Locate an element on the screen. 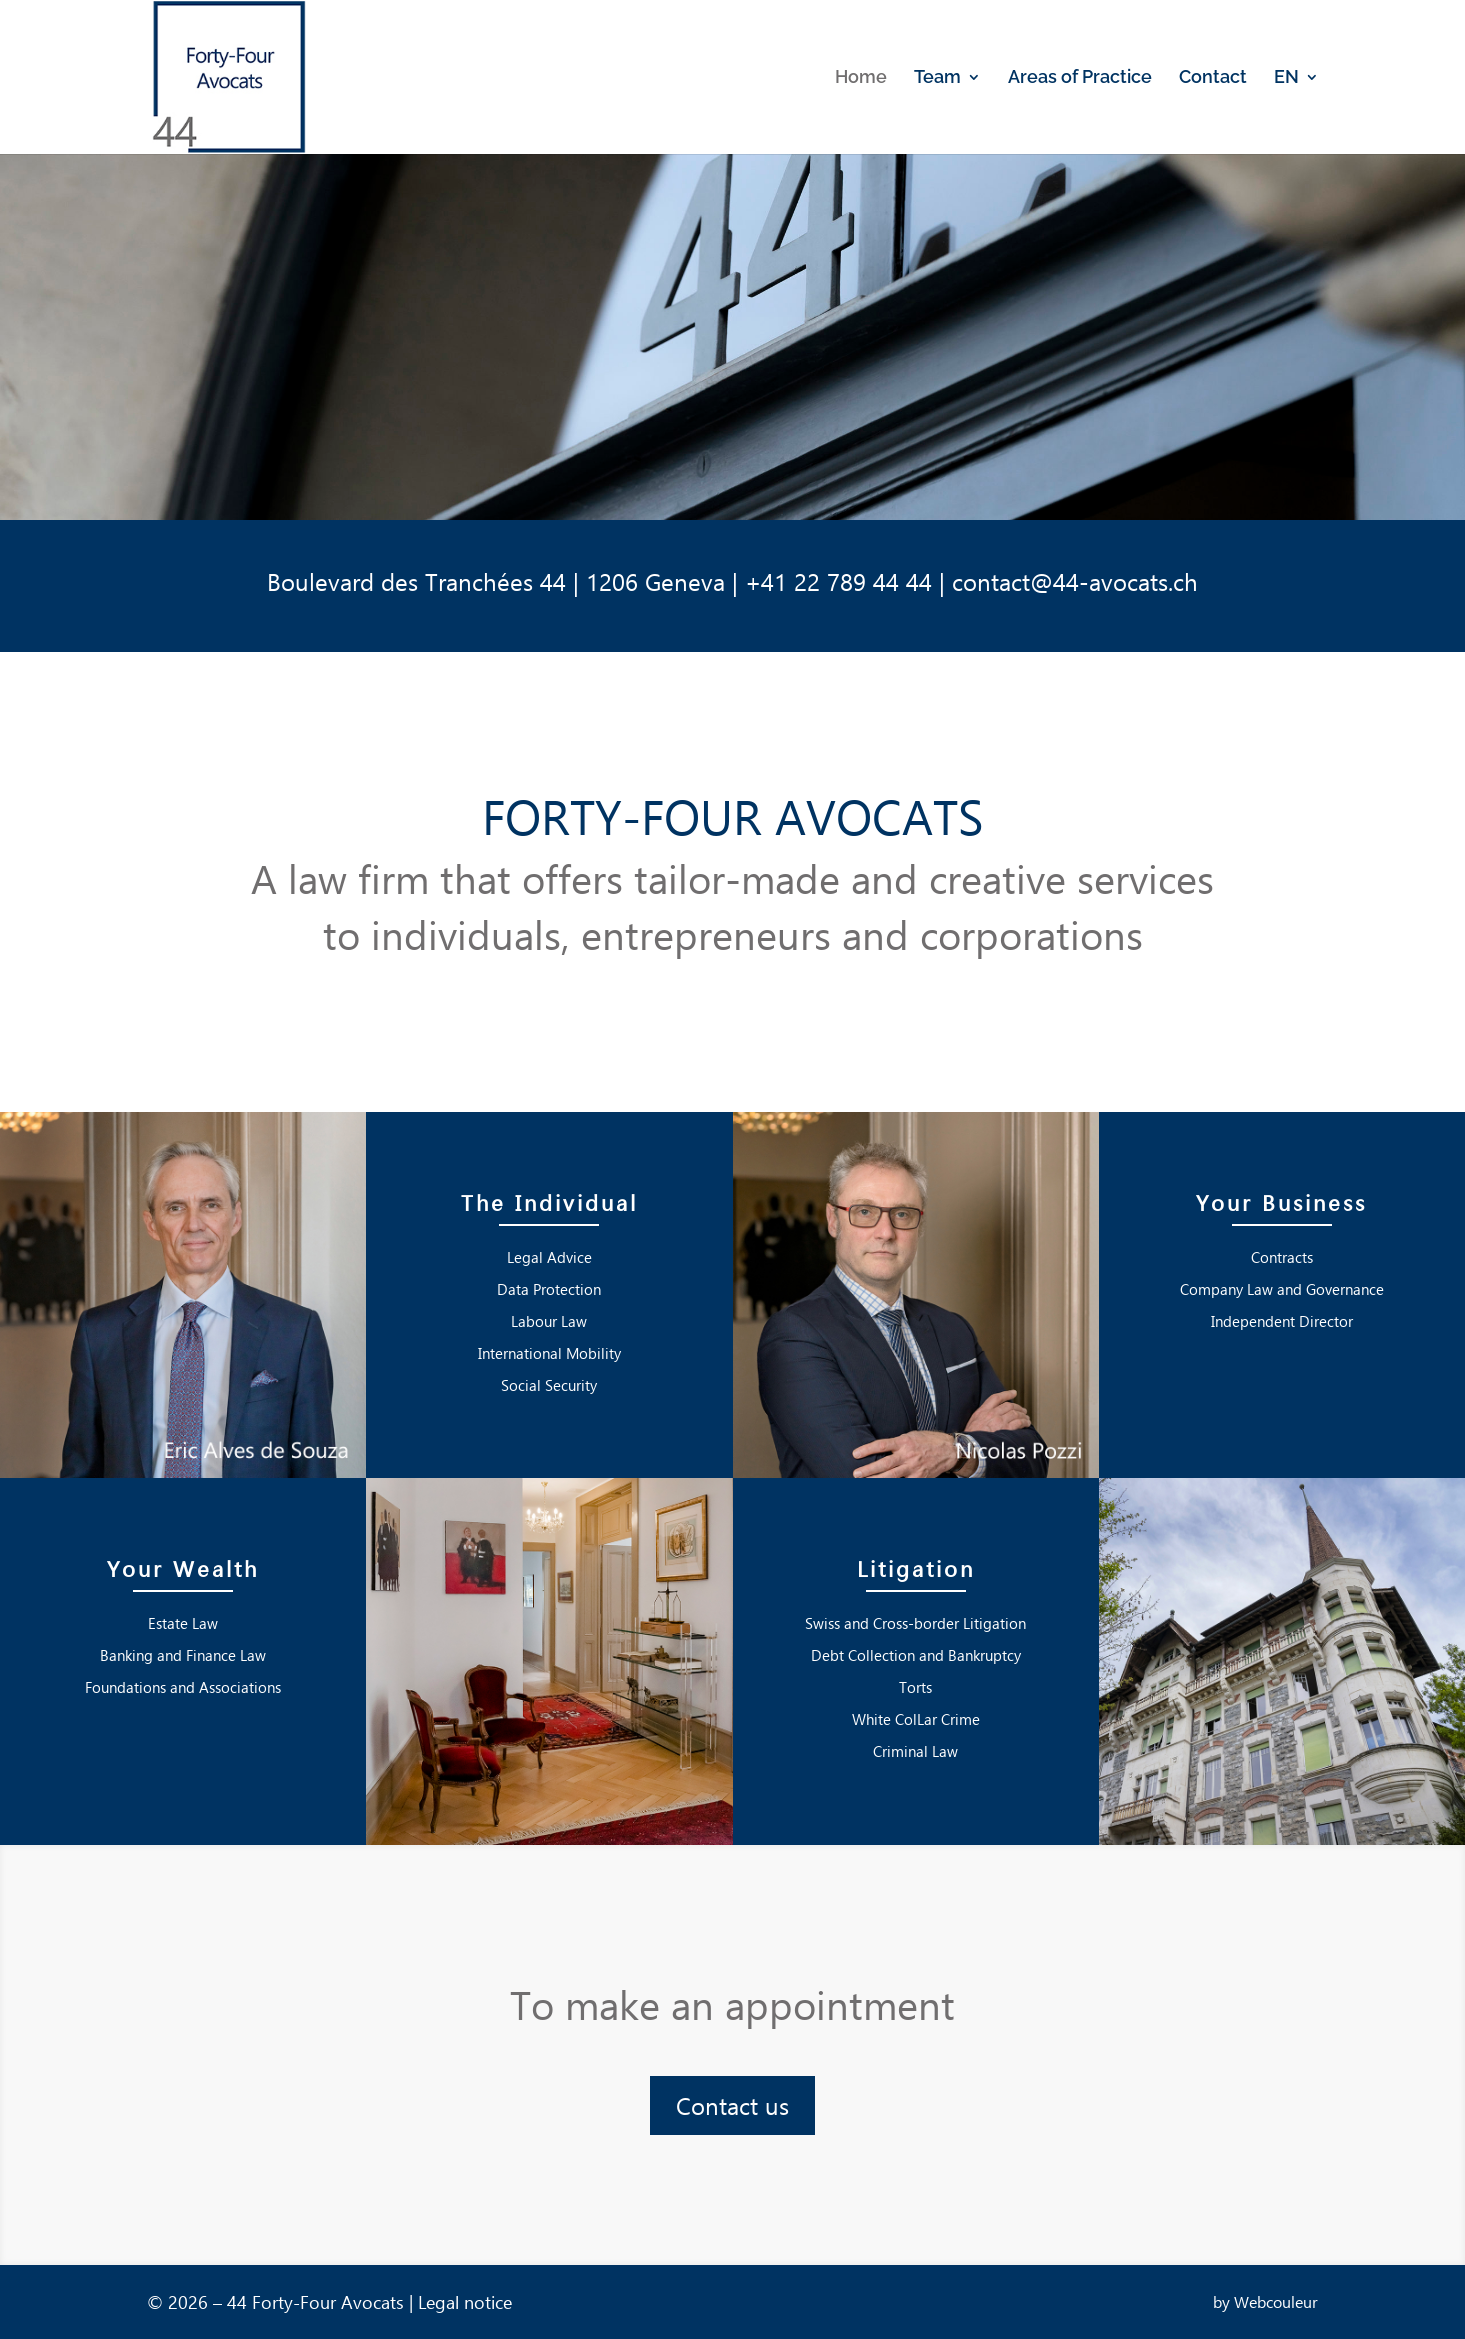 The height and width of the screenshot is (2339, 1465). Labour Law is located at coordinates (549, 1321).